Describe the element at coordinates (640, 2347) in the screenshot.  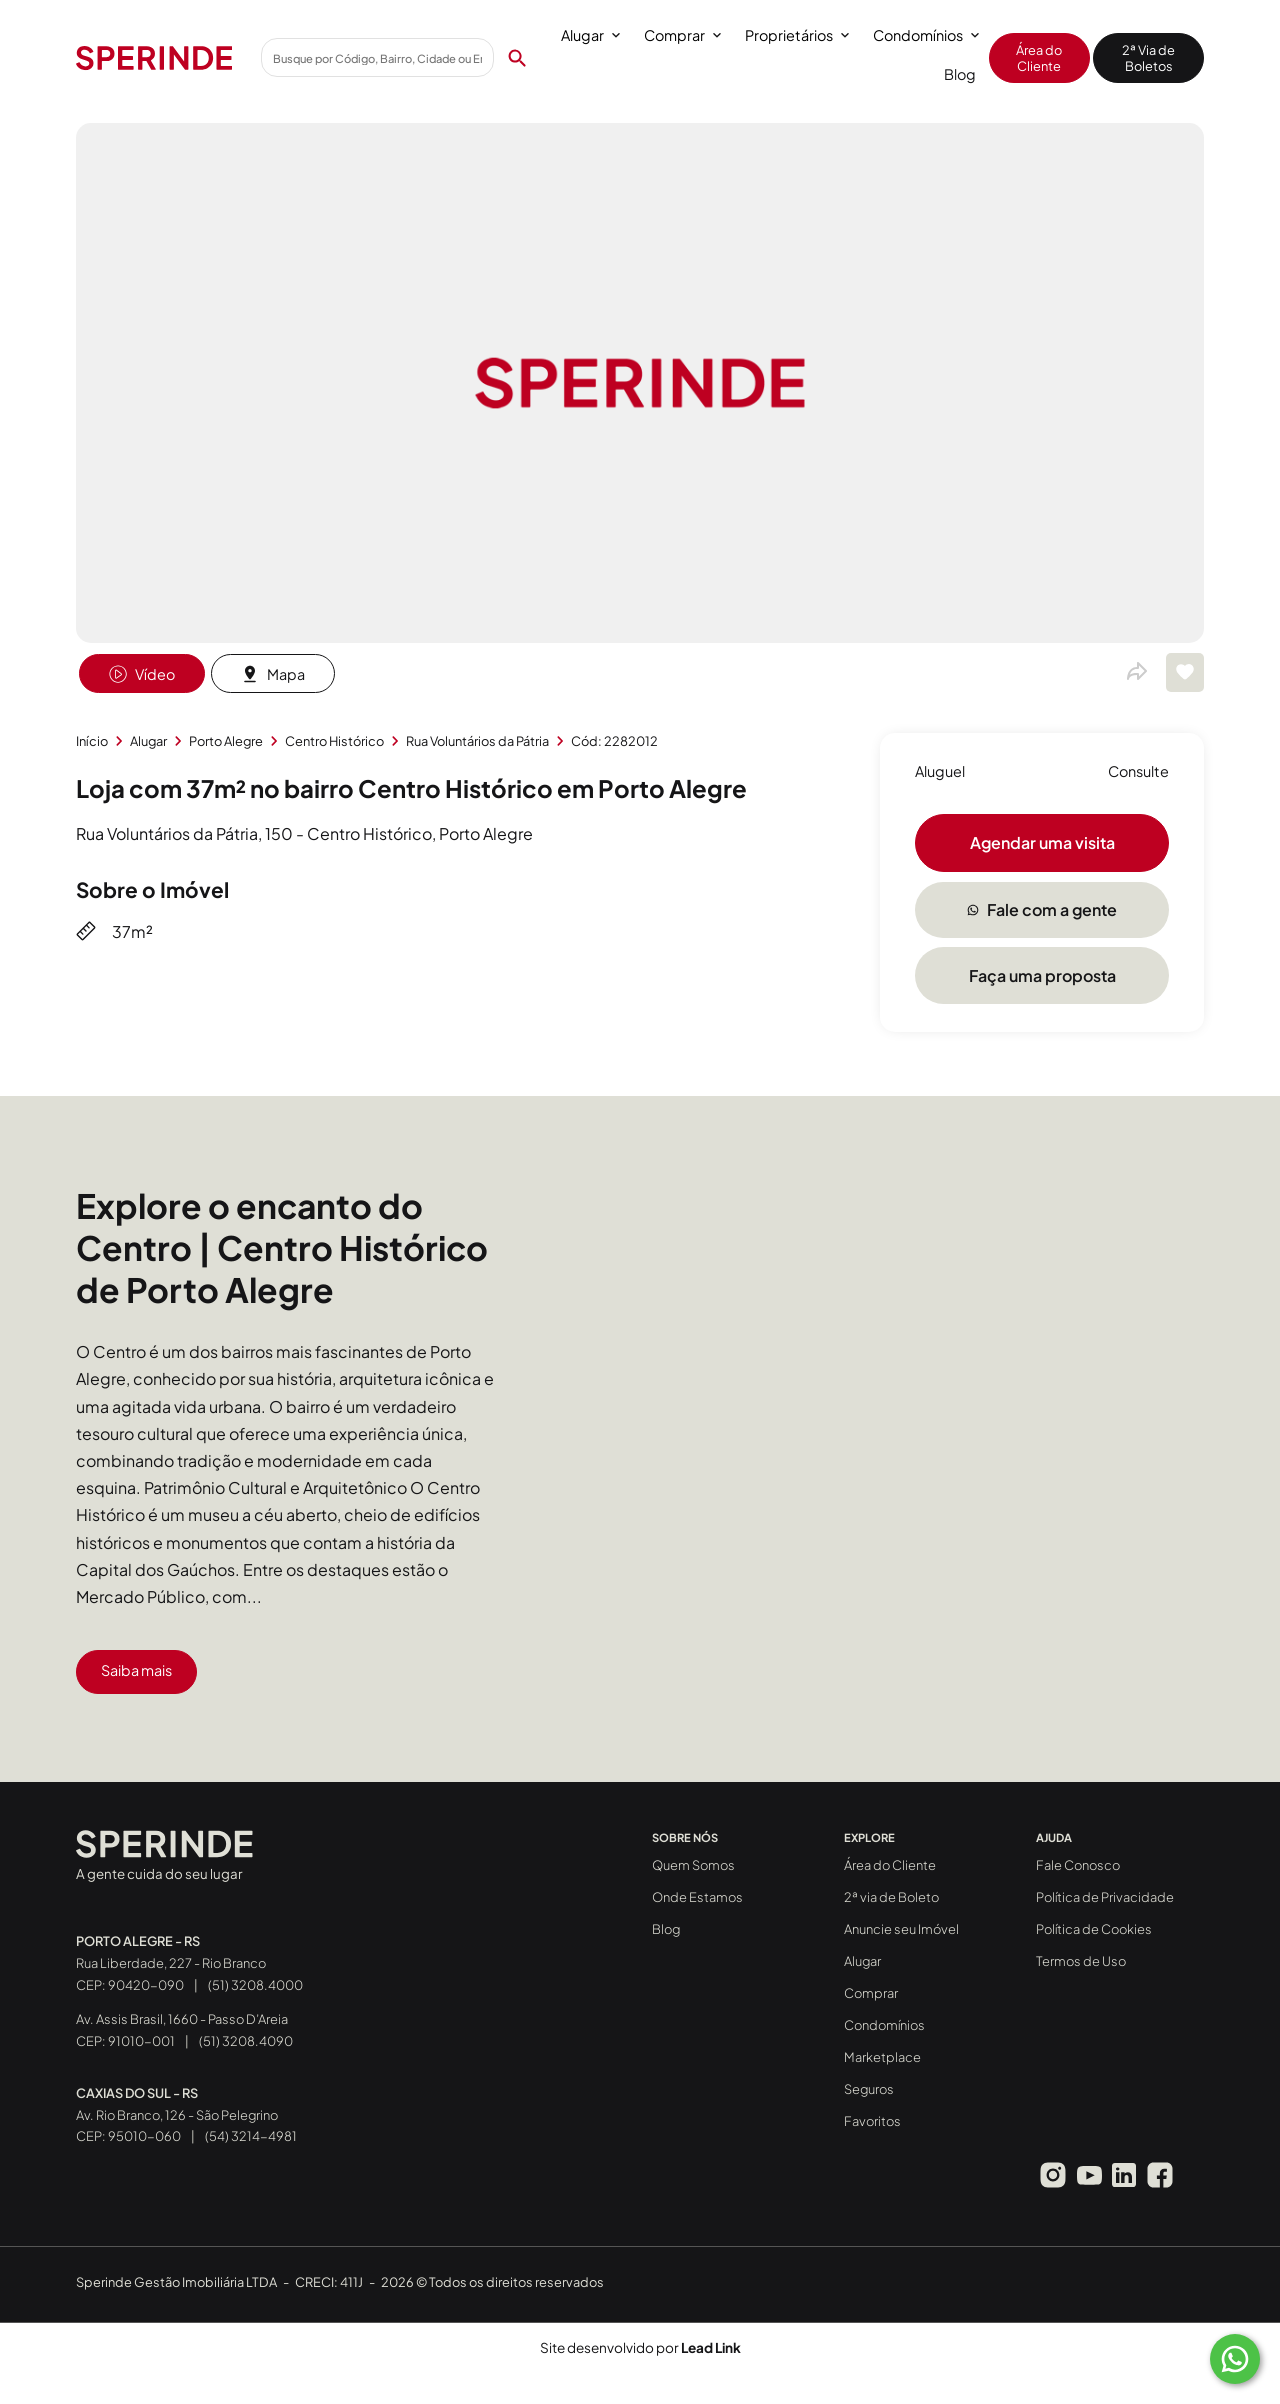
I see `Site desenvolvido por` at that location.